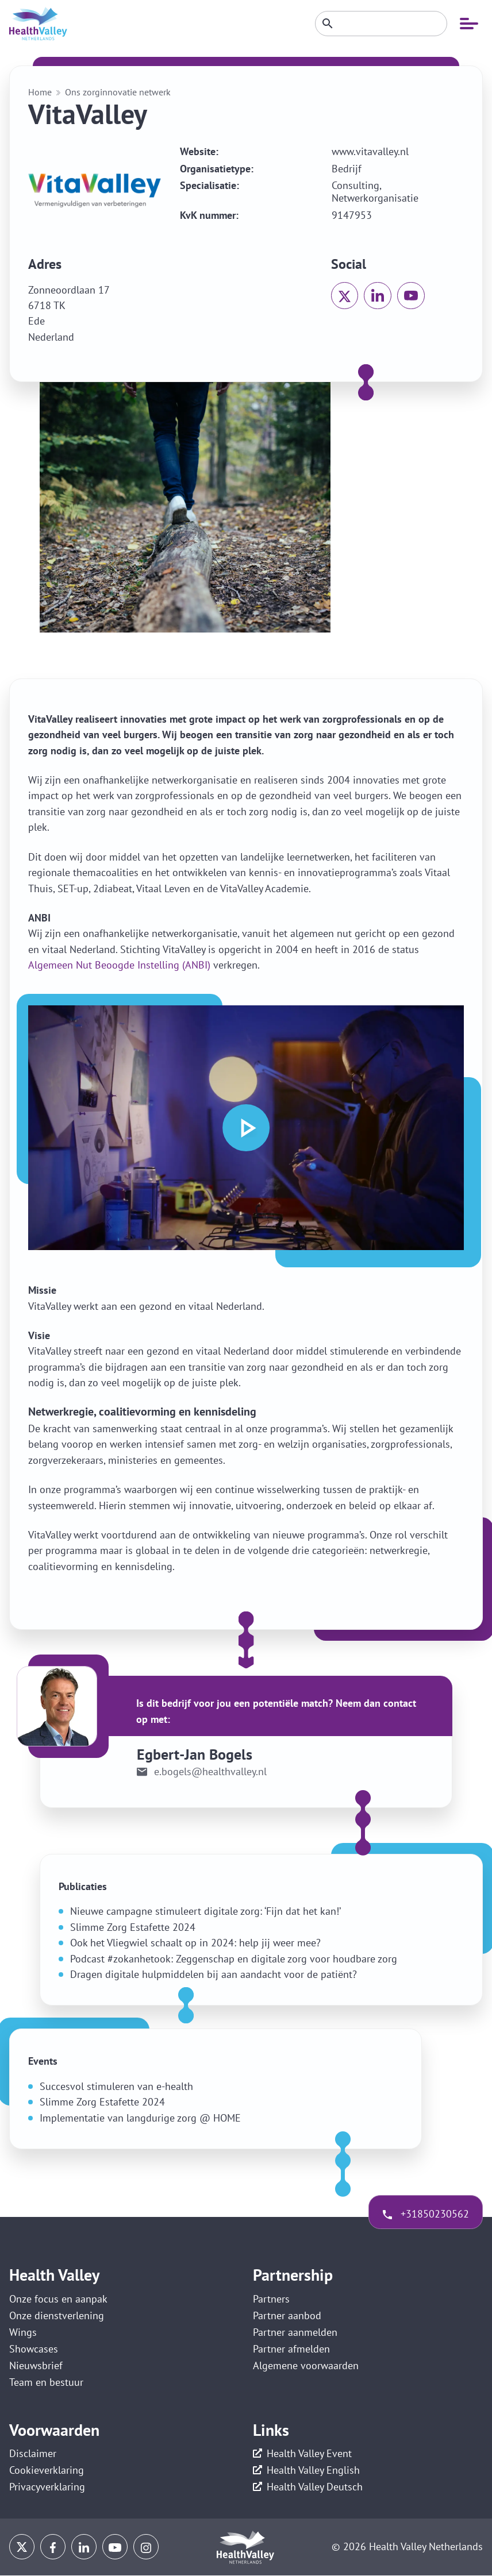 The image size is (492, 2576). What do you see at coordinates (116, 2086) in the screenshot?
I see `Succesvol stimuleren van e-health` at bounding box center [116, 2086].